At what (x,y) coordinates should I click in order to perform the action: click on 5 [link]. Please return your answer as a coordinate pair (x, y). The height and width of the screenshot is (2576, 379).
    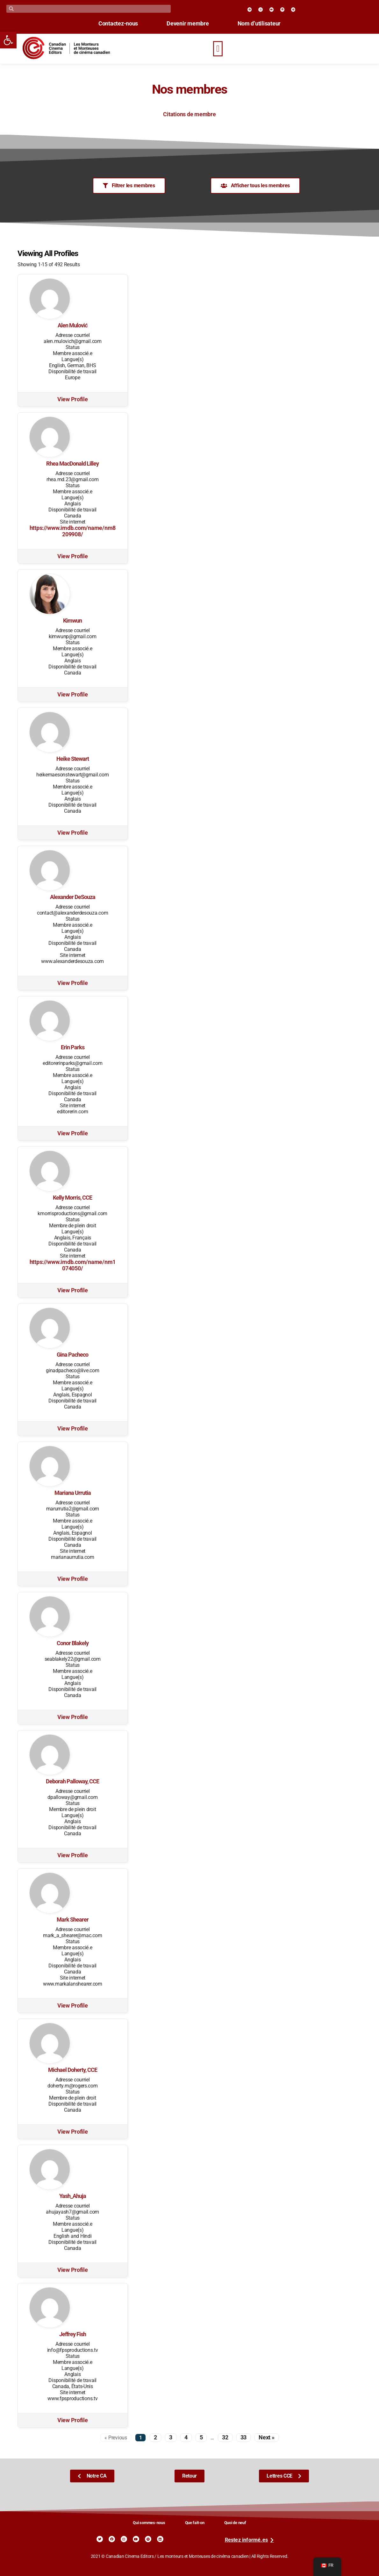
    Looking at the image, I should click on (201, 2437).